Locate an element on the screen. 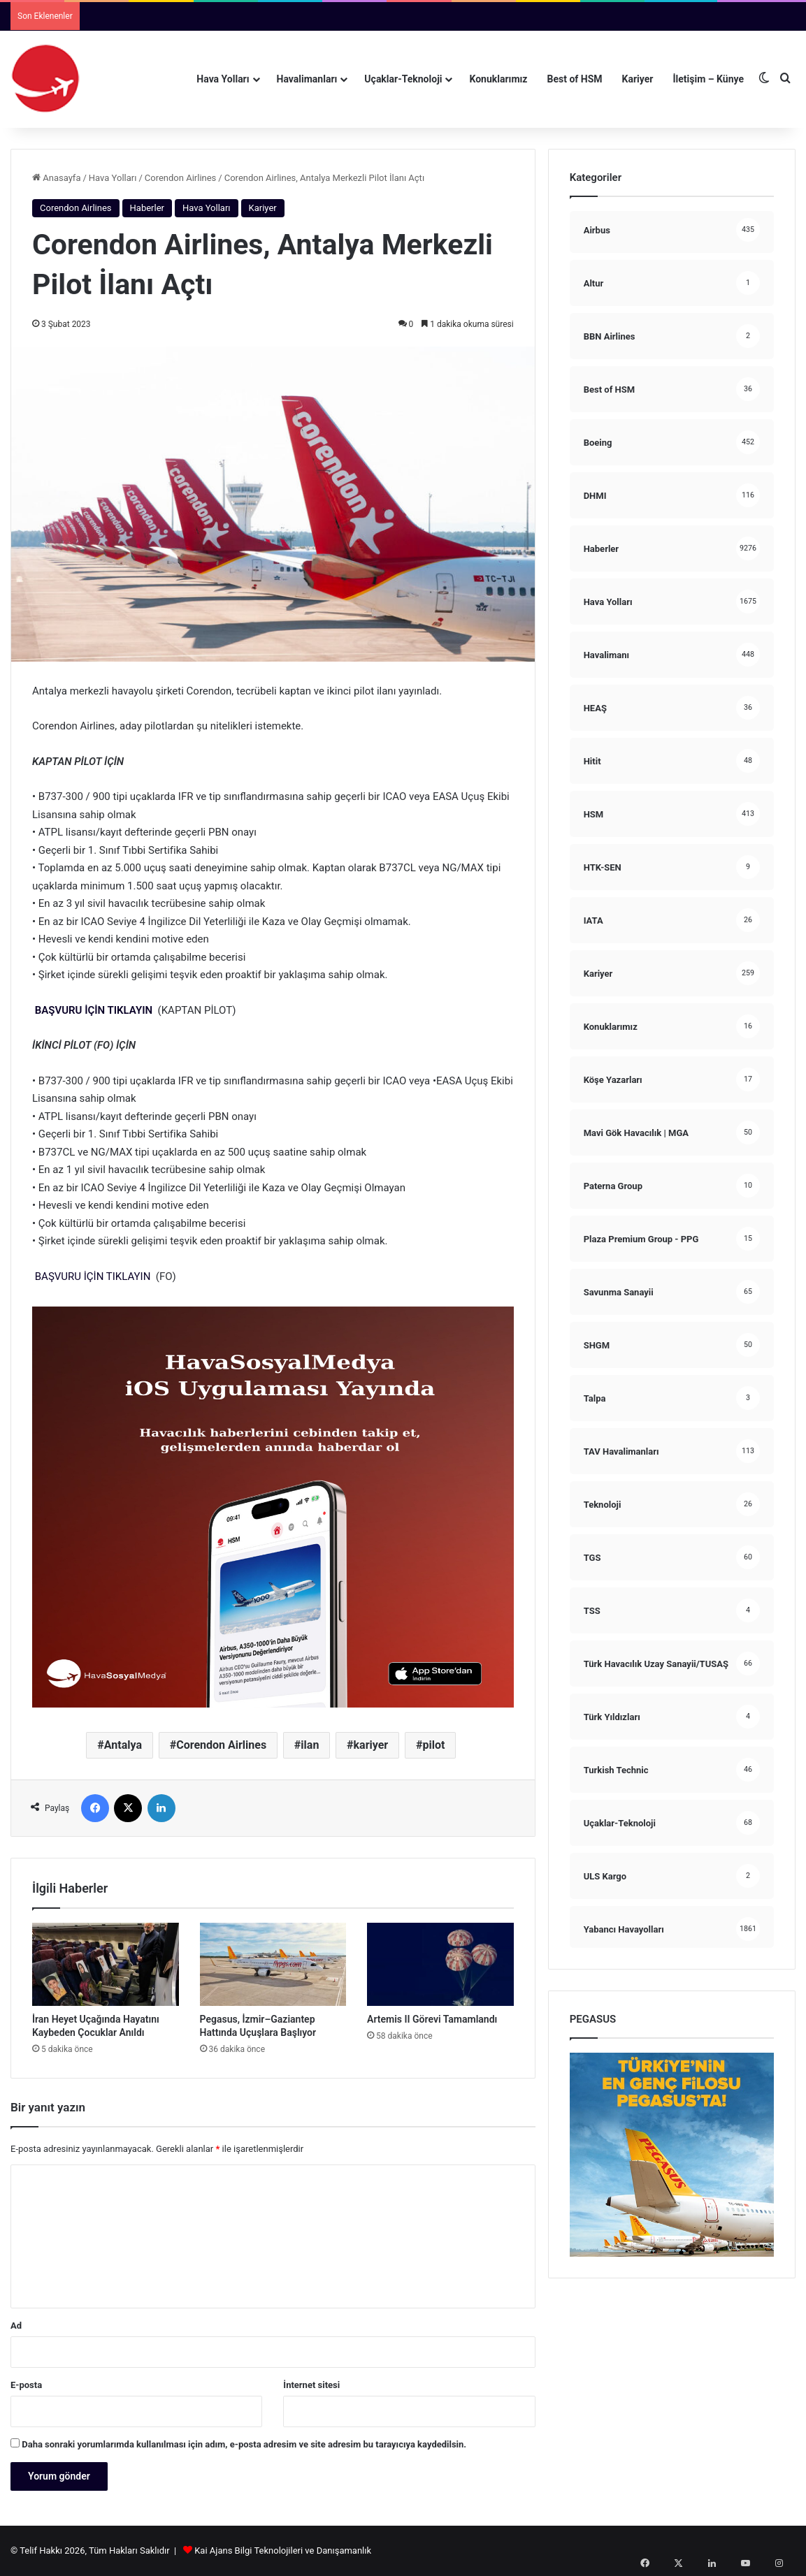  Daha sonraki yorumlarımda kullanılması için adım, e-posta adresim ve site adresim bu tarayıcıya kaydedilsin. is located at coordinates (244, 2444).